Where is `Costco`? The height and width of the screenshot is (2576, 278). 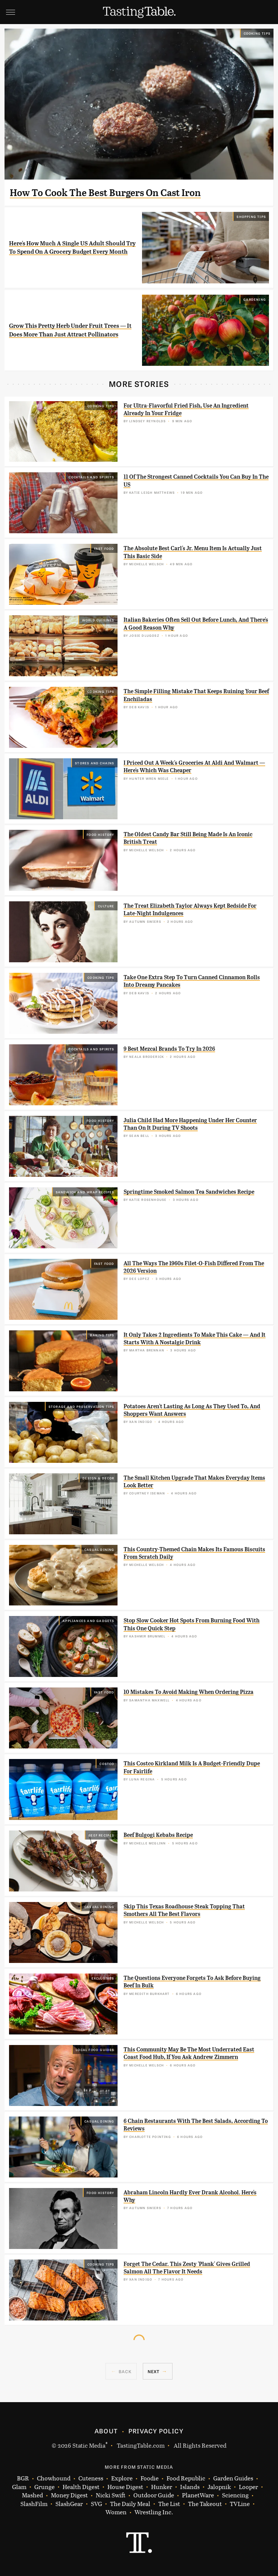
Costco is located at coordinates (106, 1763).